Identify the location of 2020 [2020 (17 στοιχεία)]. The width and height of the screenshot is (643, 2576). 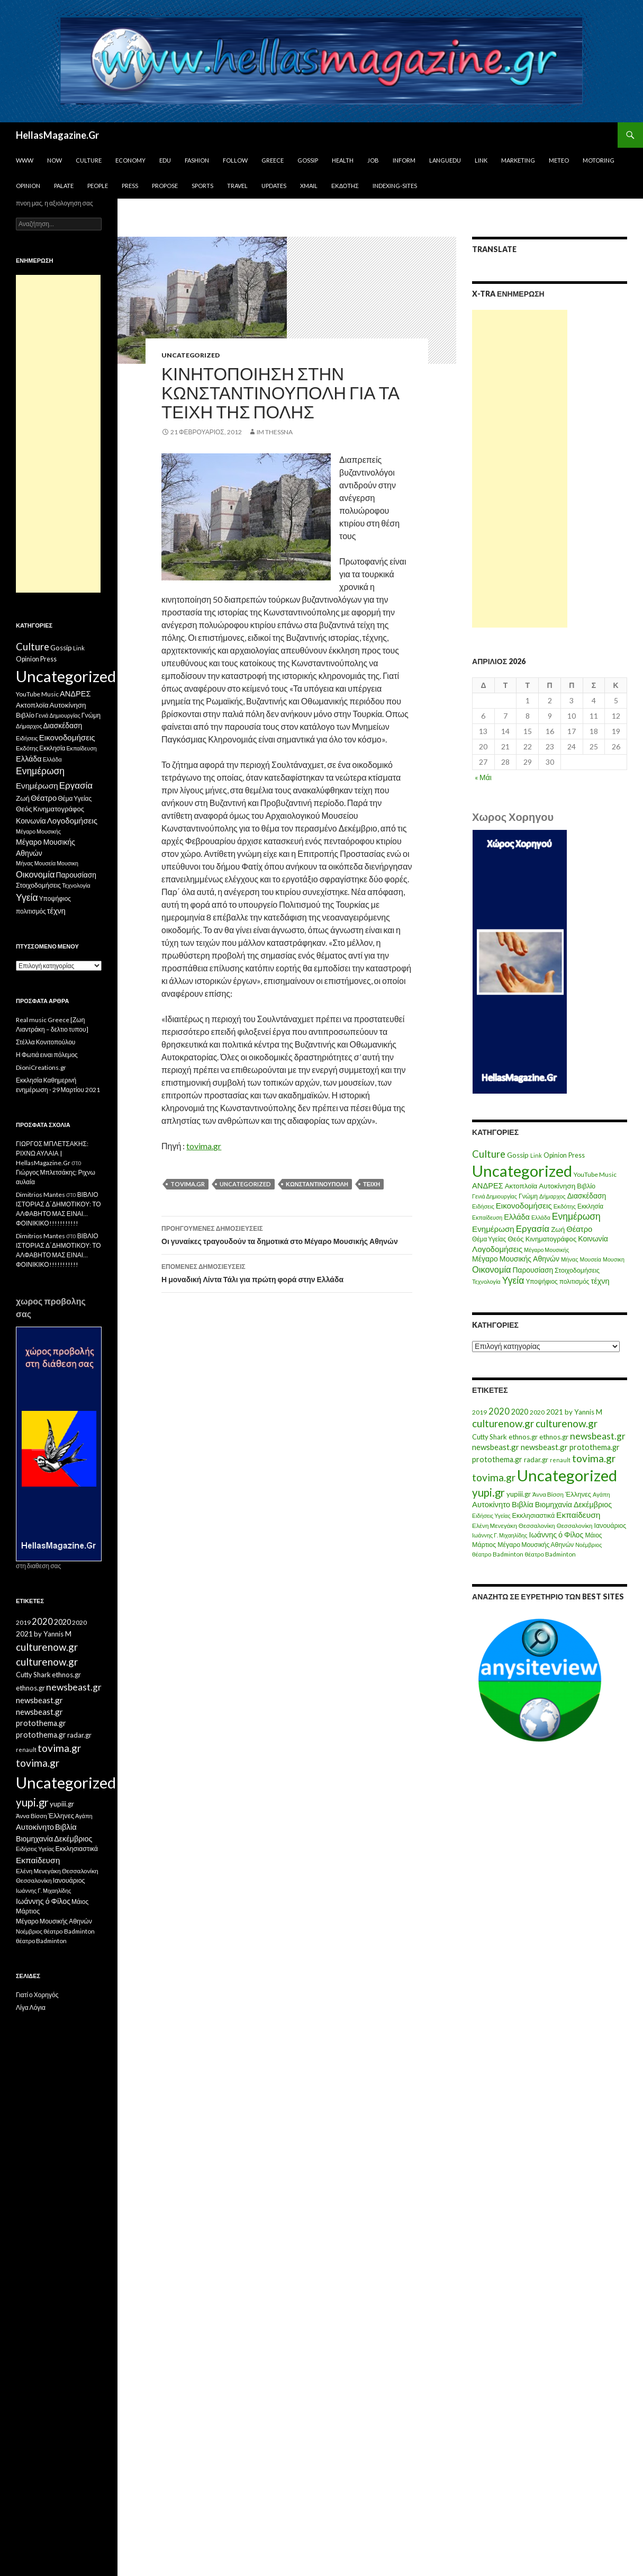
(537, 1412).